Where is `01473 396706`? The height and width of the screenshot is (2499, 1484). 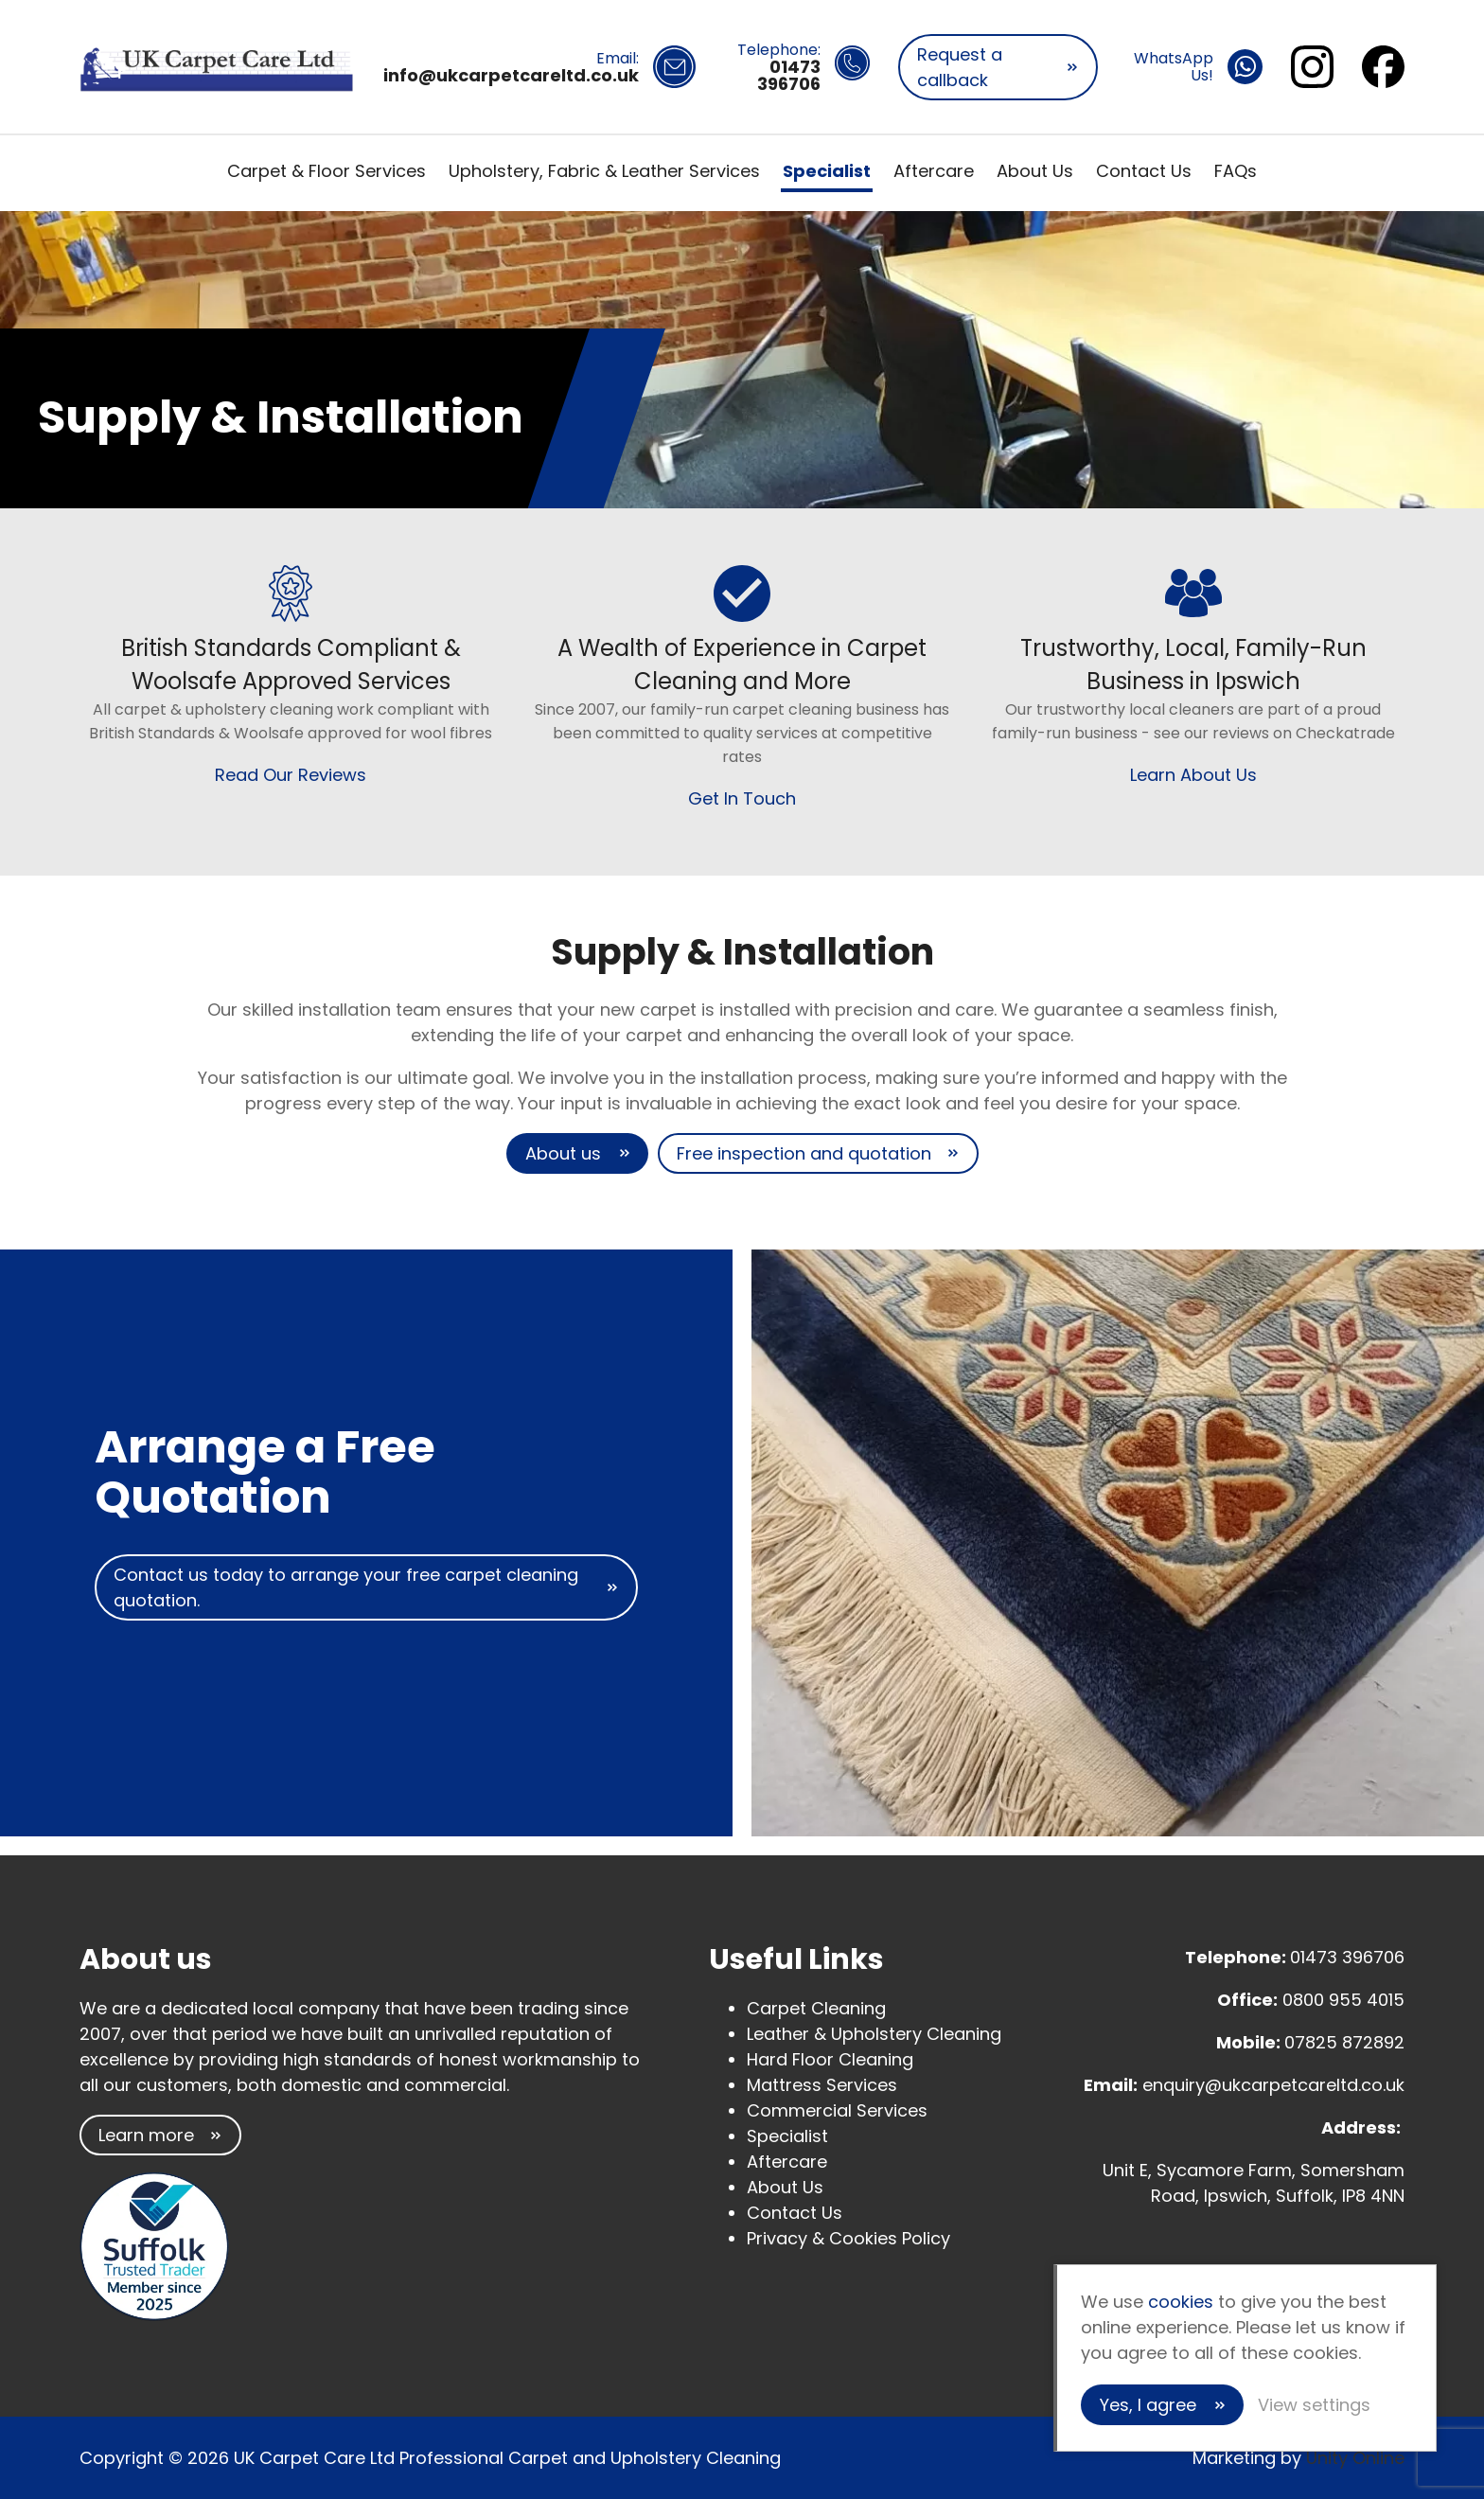
01473 396706 is located at coordinates (1347, 1957).